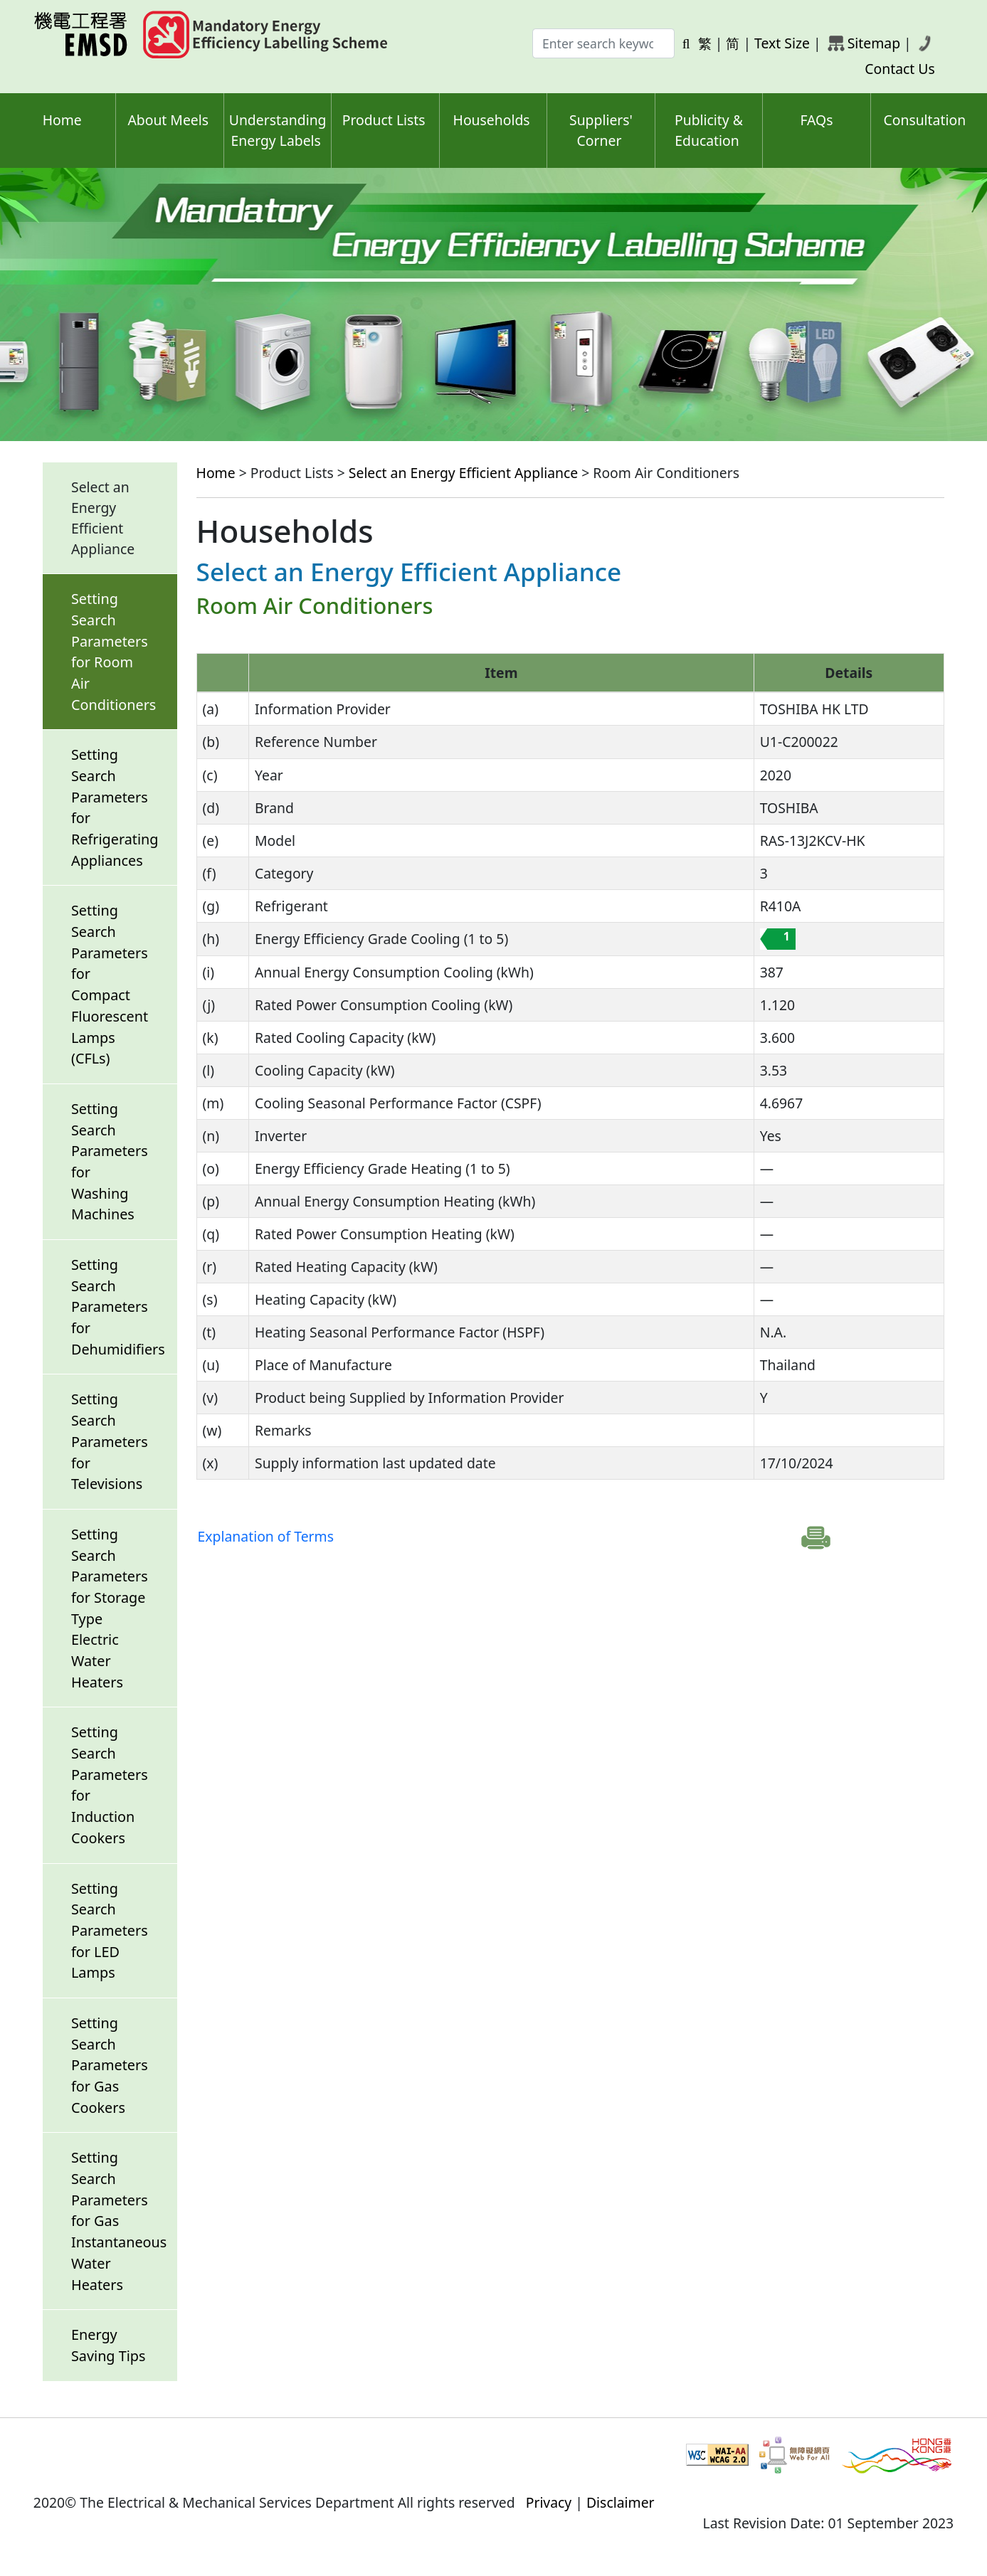 This screenshot has height=2576, width=987. Describe the element at coordinates (168, 119) in the screenshot. I see `About Meels` at that location.